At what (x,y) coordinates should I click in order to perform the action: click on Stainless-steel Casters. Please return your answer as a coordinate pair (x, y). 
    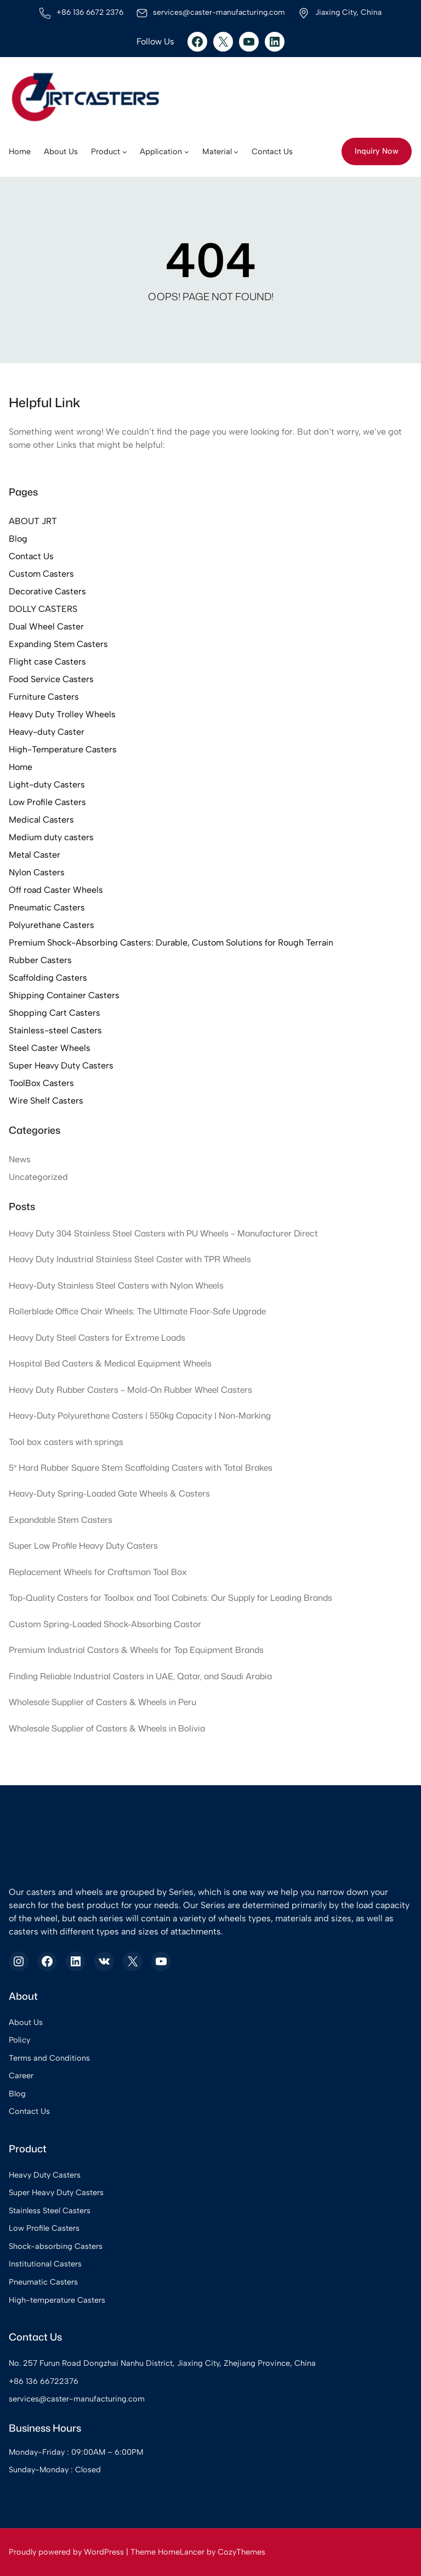
    Looking at the image, I should click on (55, 1030).